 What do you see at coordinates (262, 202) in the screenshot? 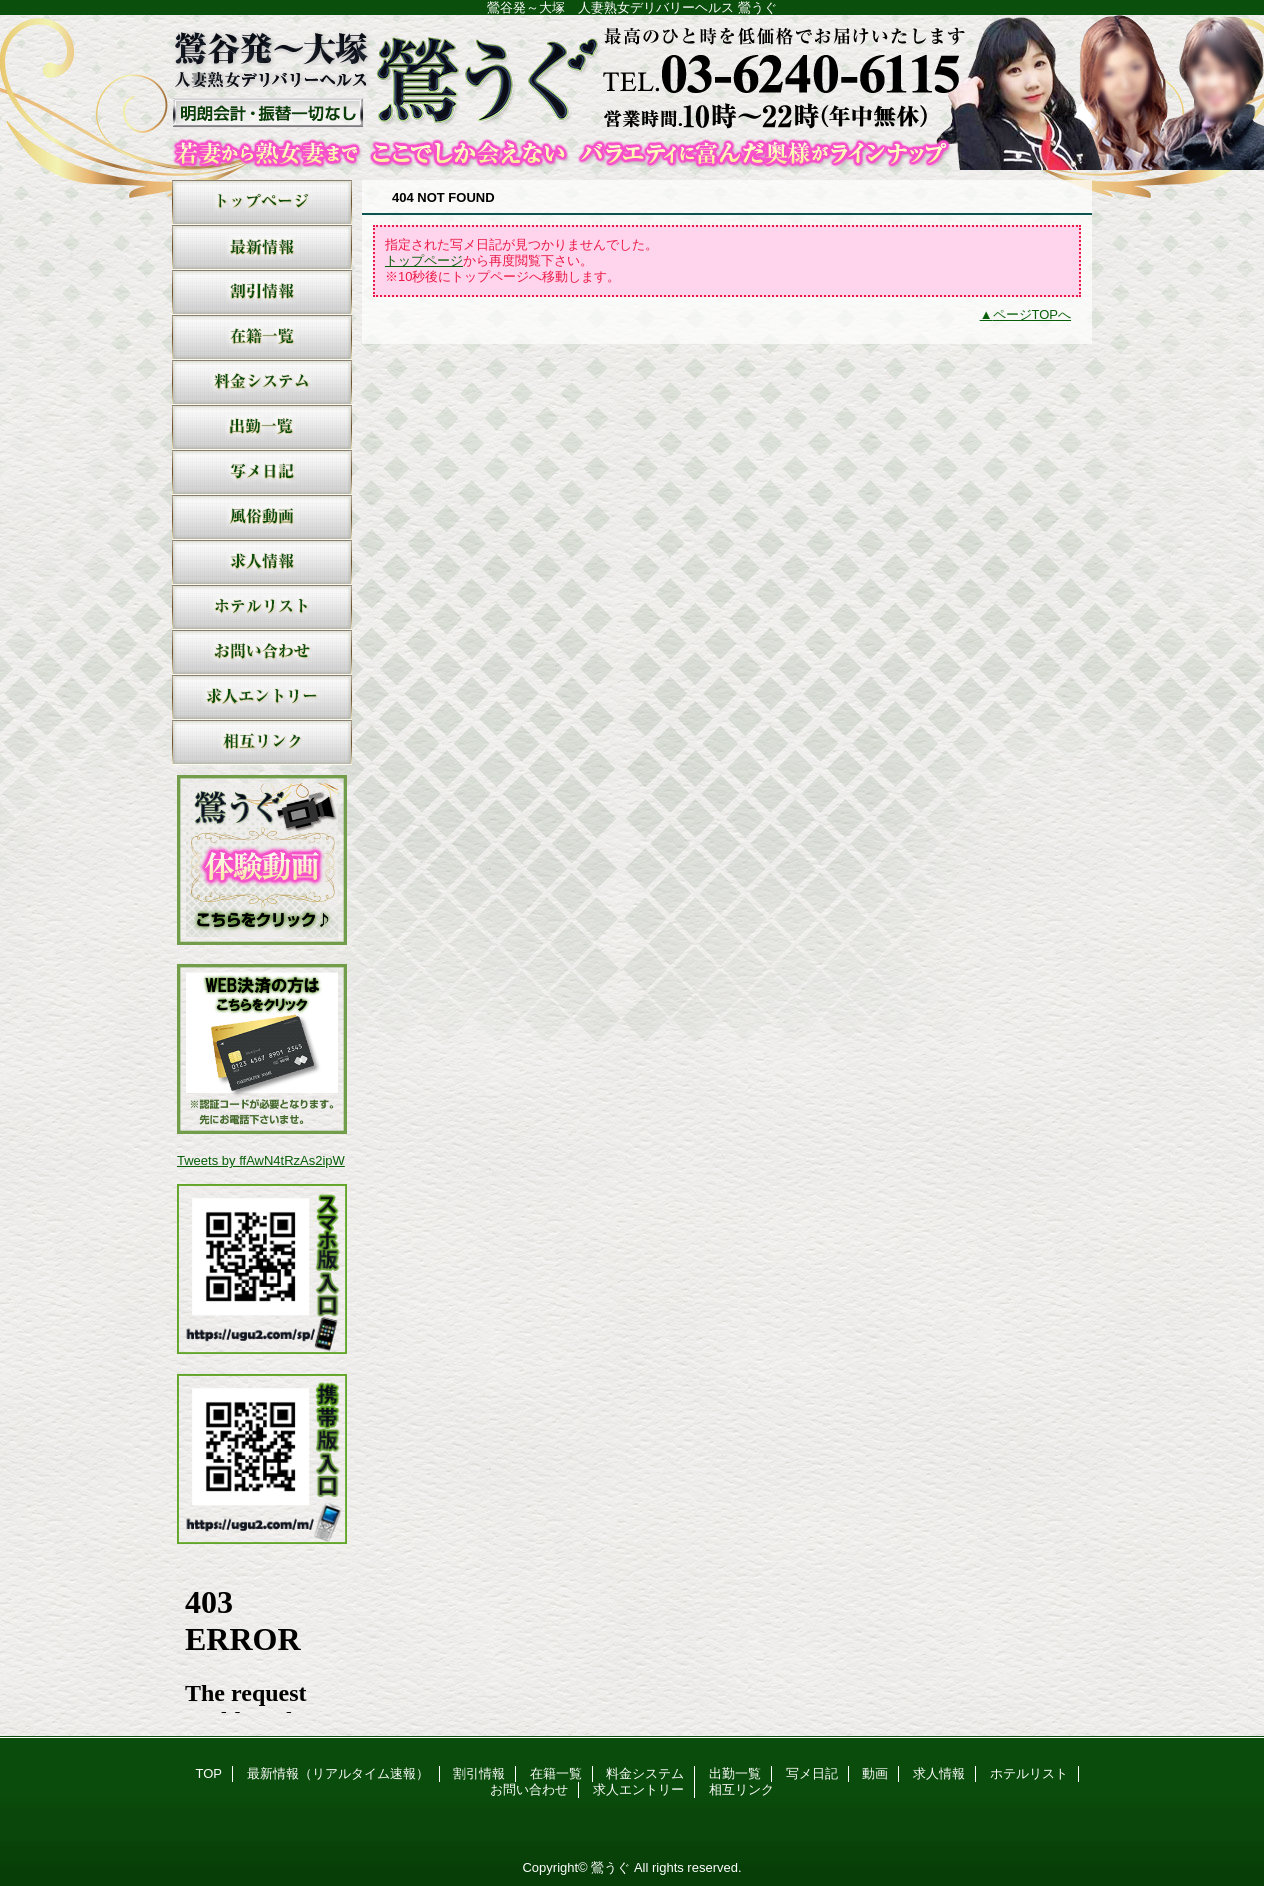
I see `TOP` at bounding box center [262, 202].